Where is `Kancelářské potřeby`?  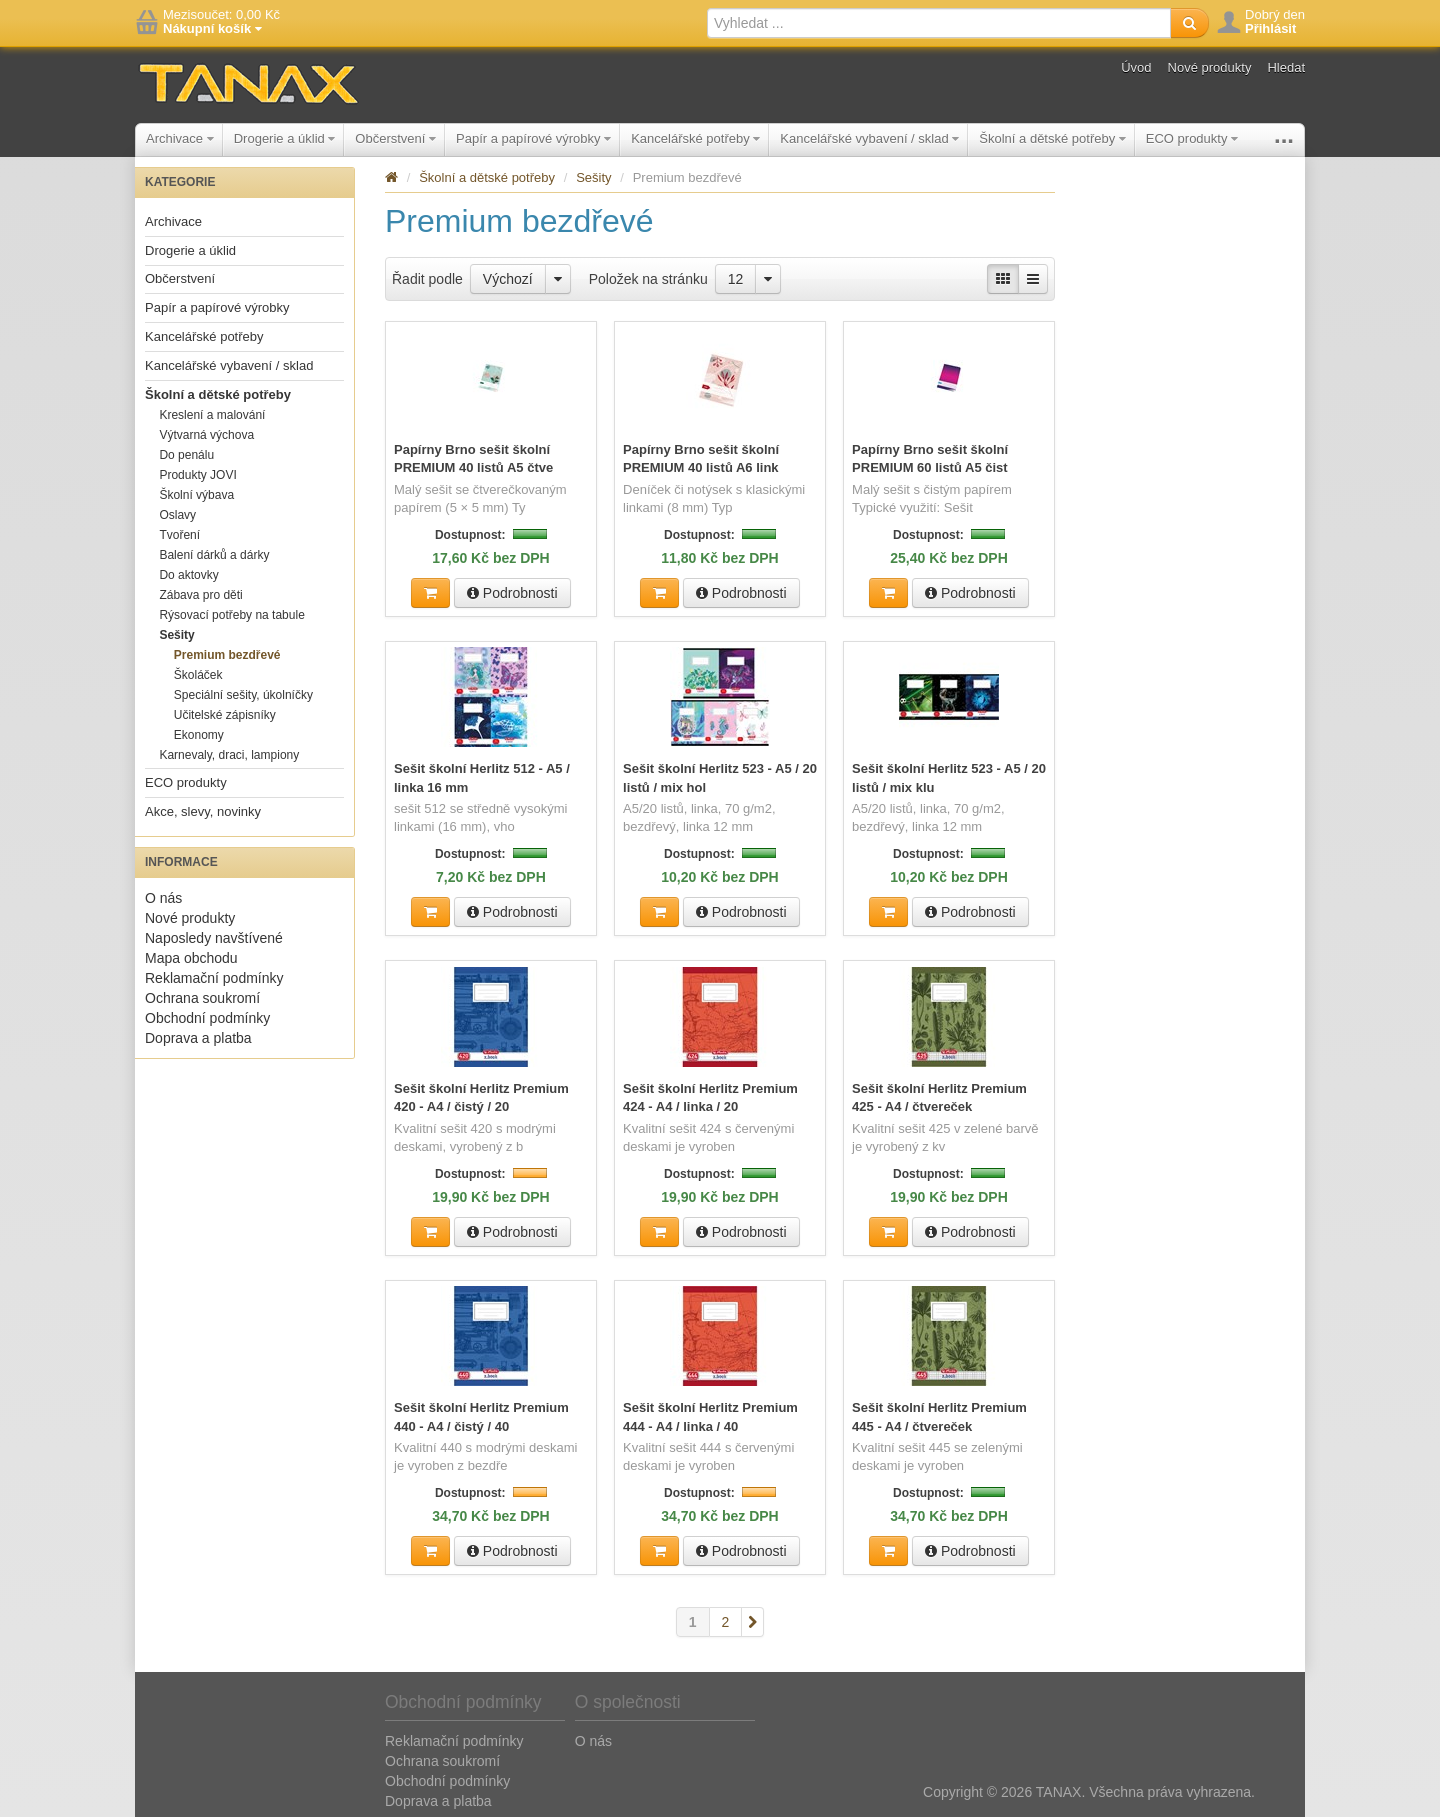 Kancelářské potřeby is located at coordinates (695, 138).